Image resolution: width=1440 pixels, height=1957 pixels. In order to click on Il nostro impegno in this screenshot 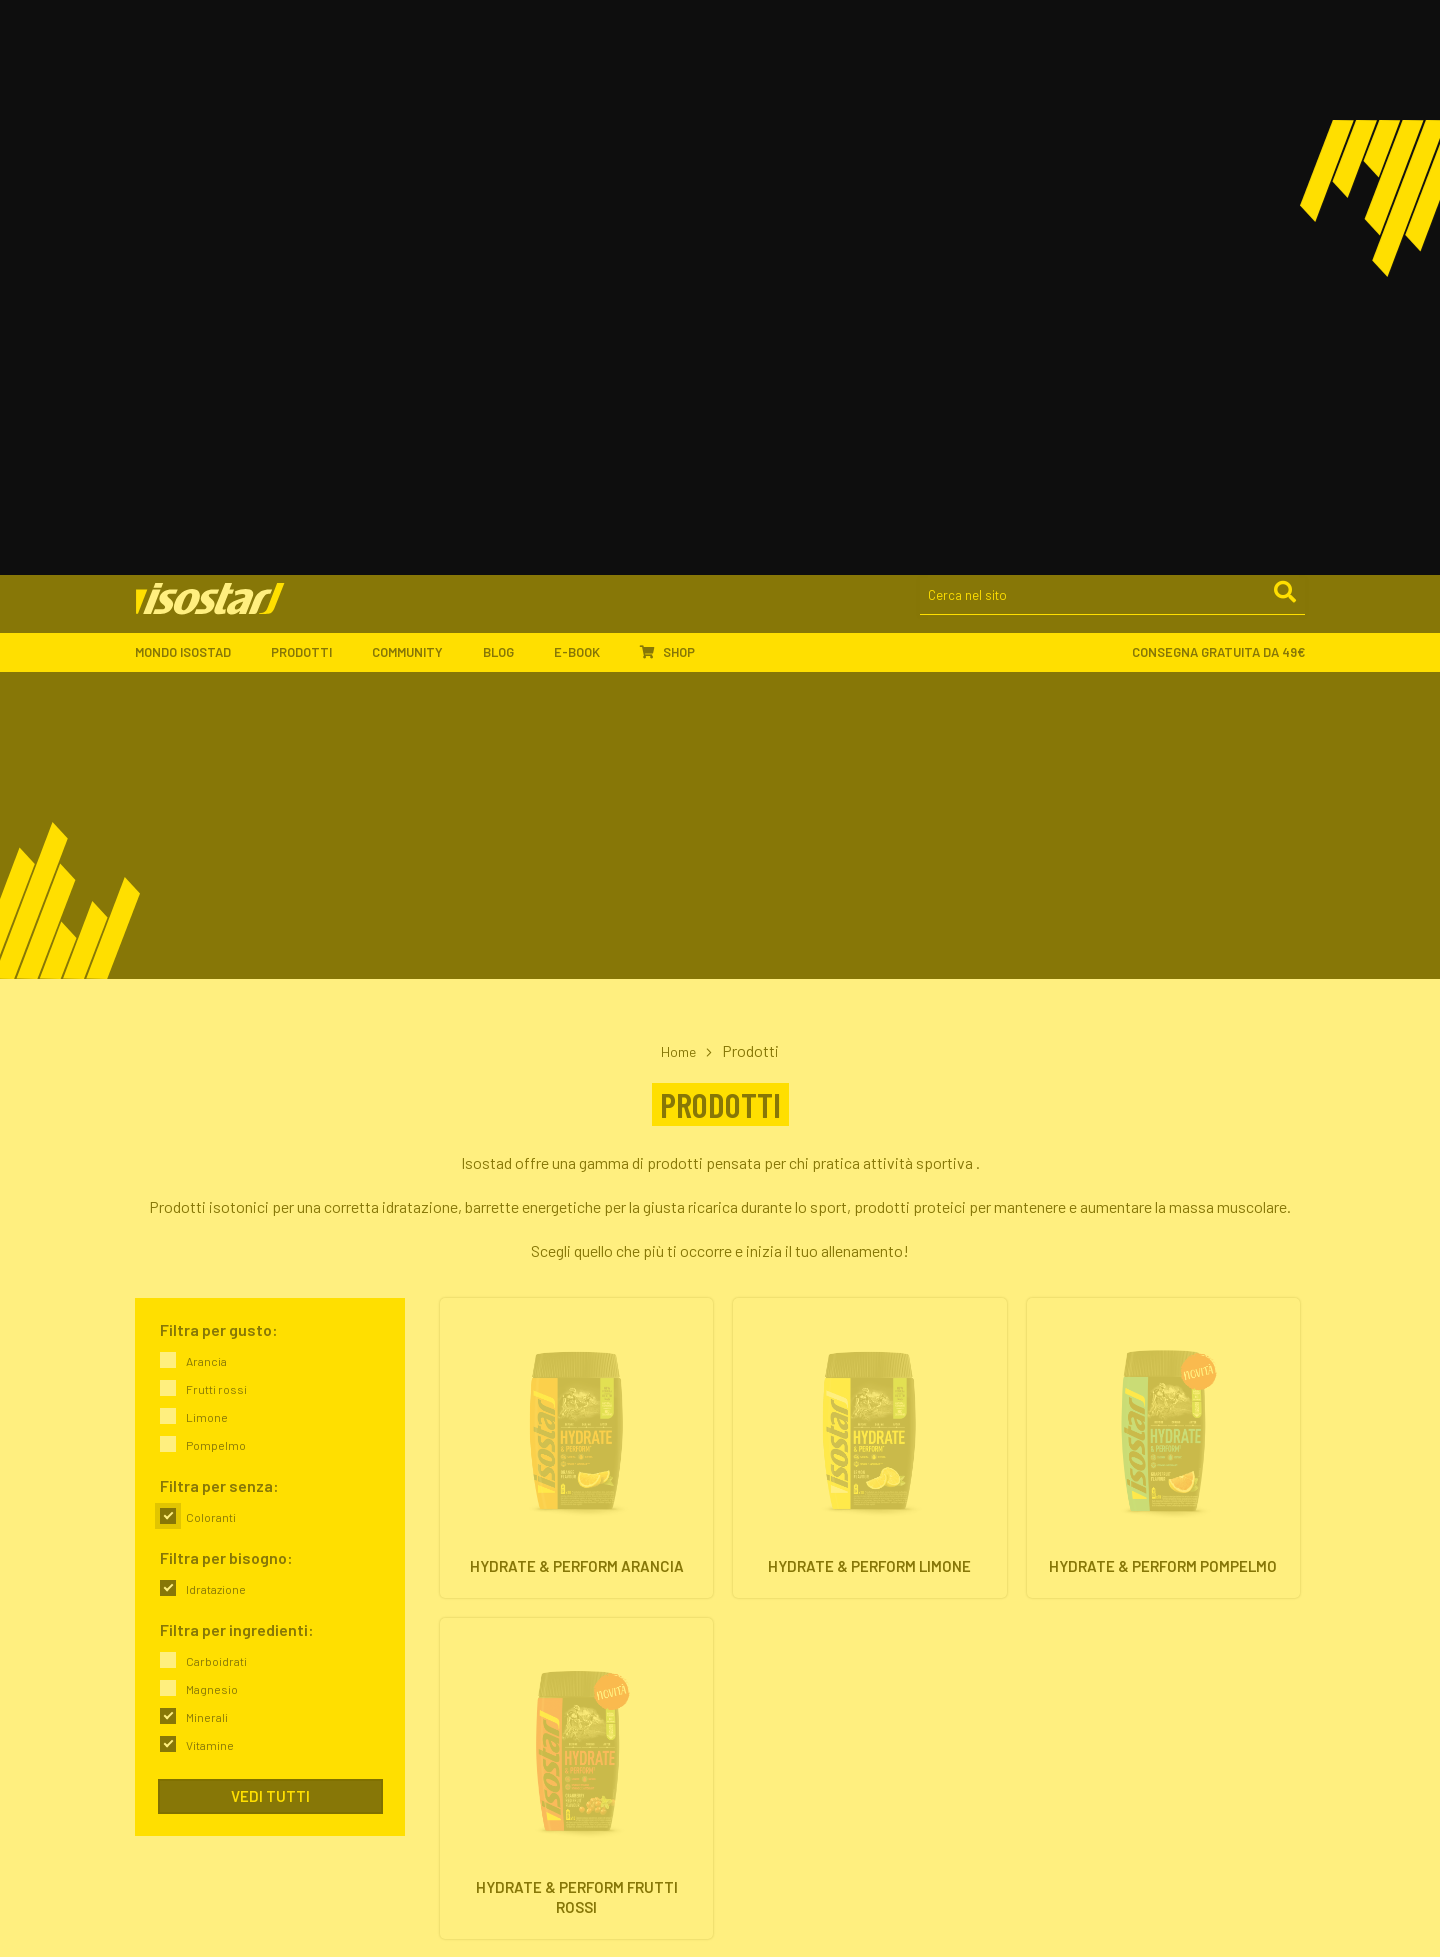, I will do `click(487, 1630)`.